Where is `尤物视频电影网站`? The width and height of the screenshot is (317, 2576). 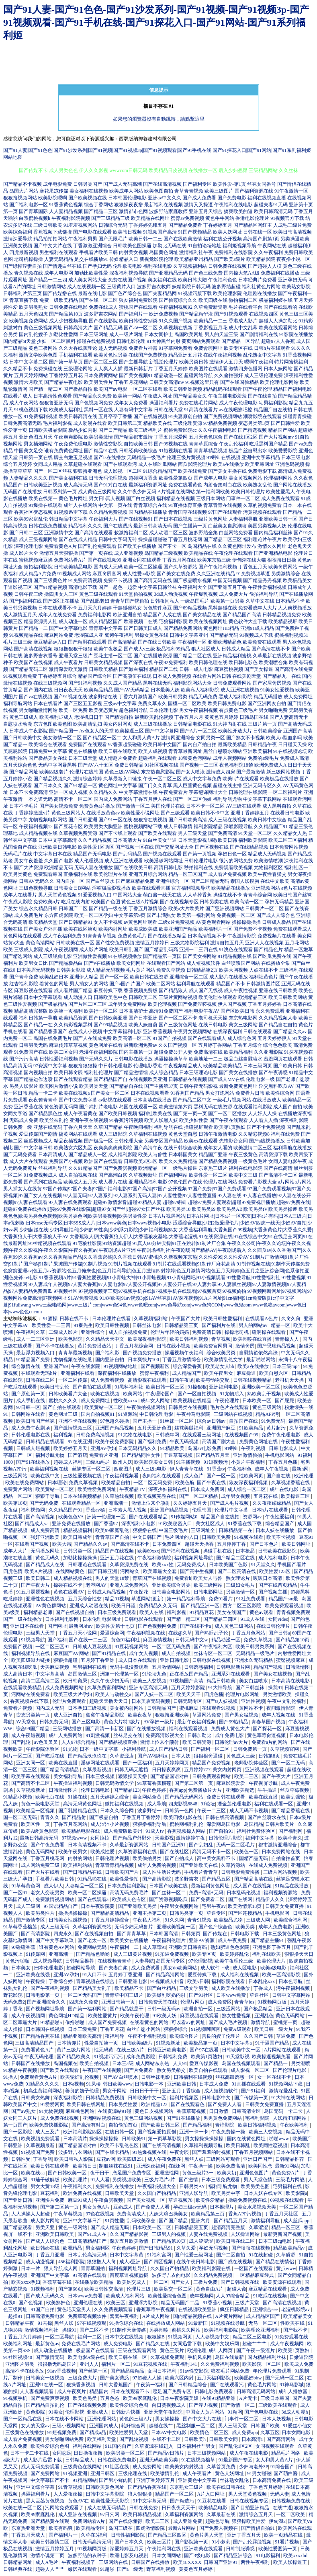
尤物视频电影网站 is located at coordinates (48, 819).